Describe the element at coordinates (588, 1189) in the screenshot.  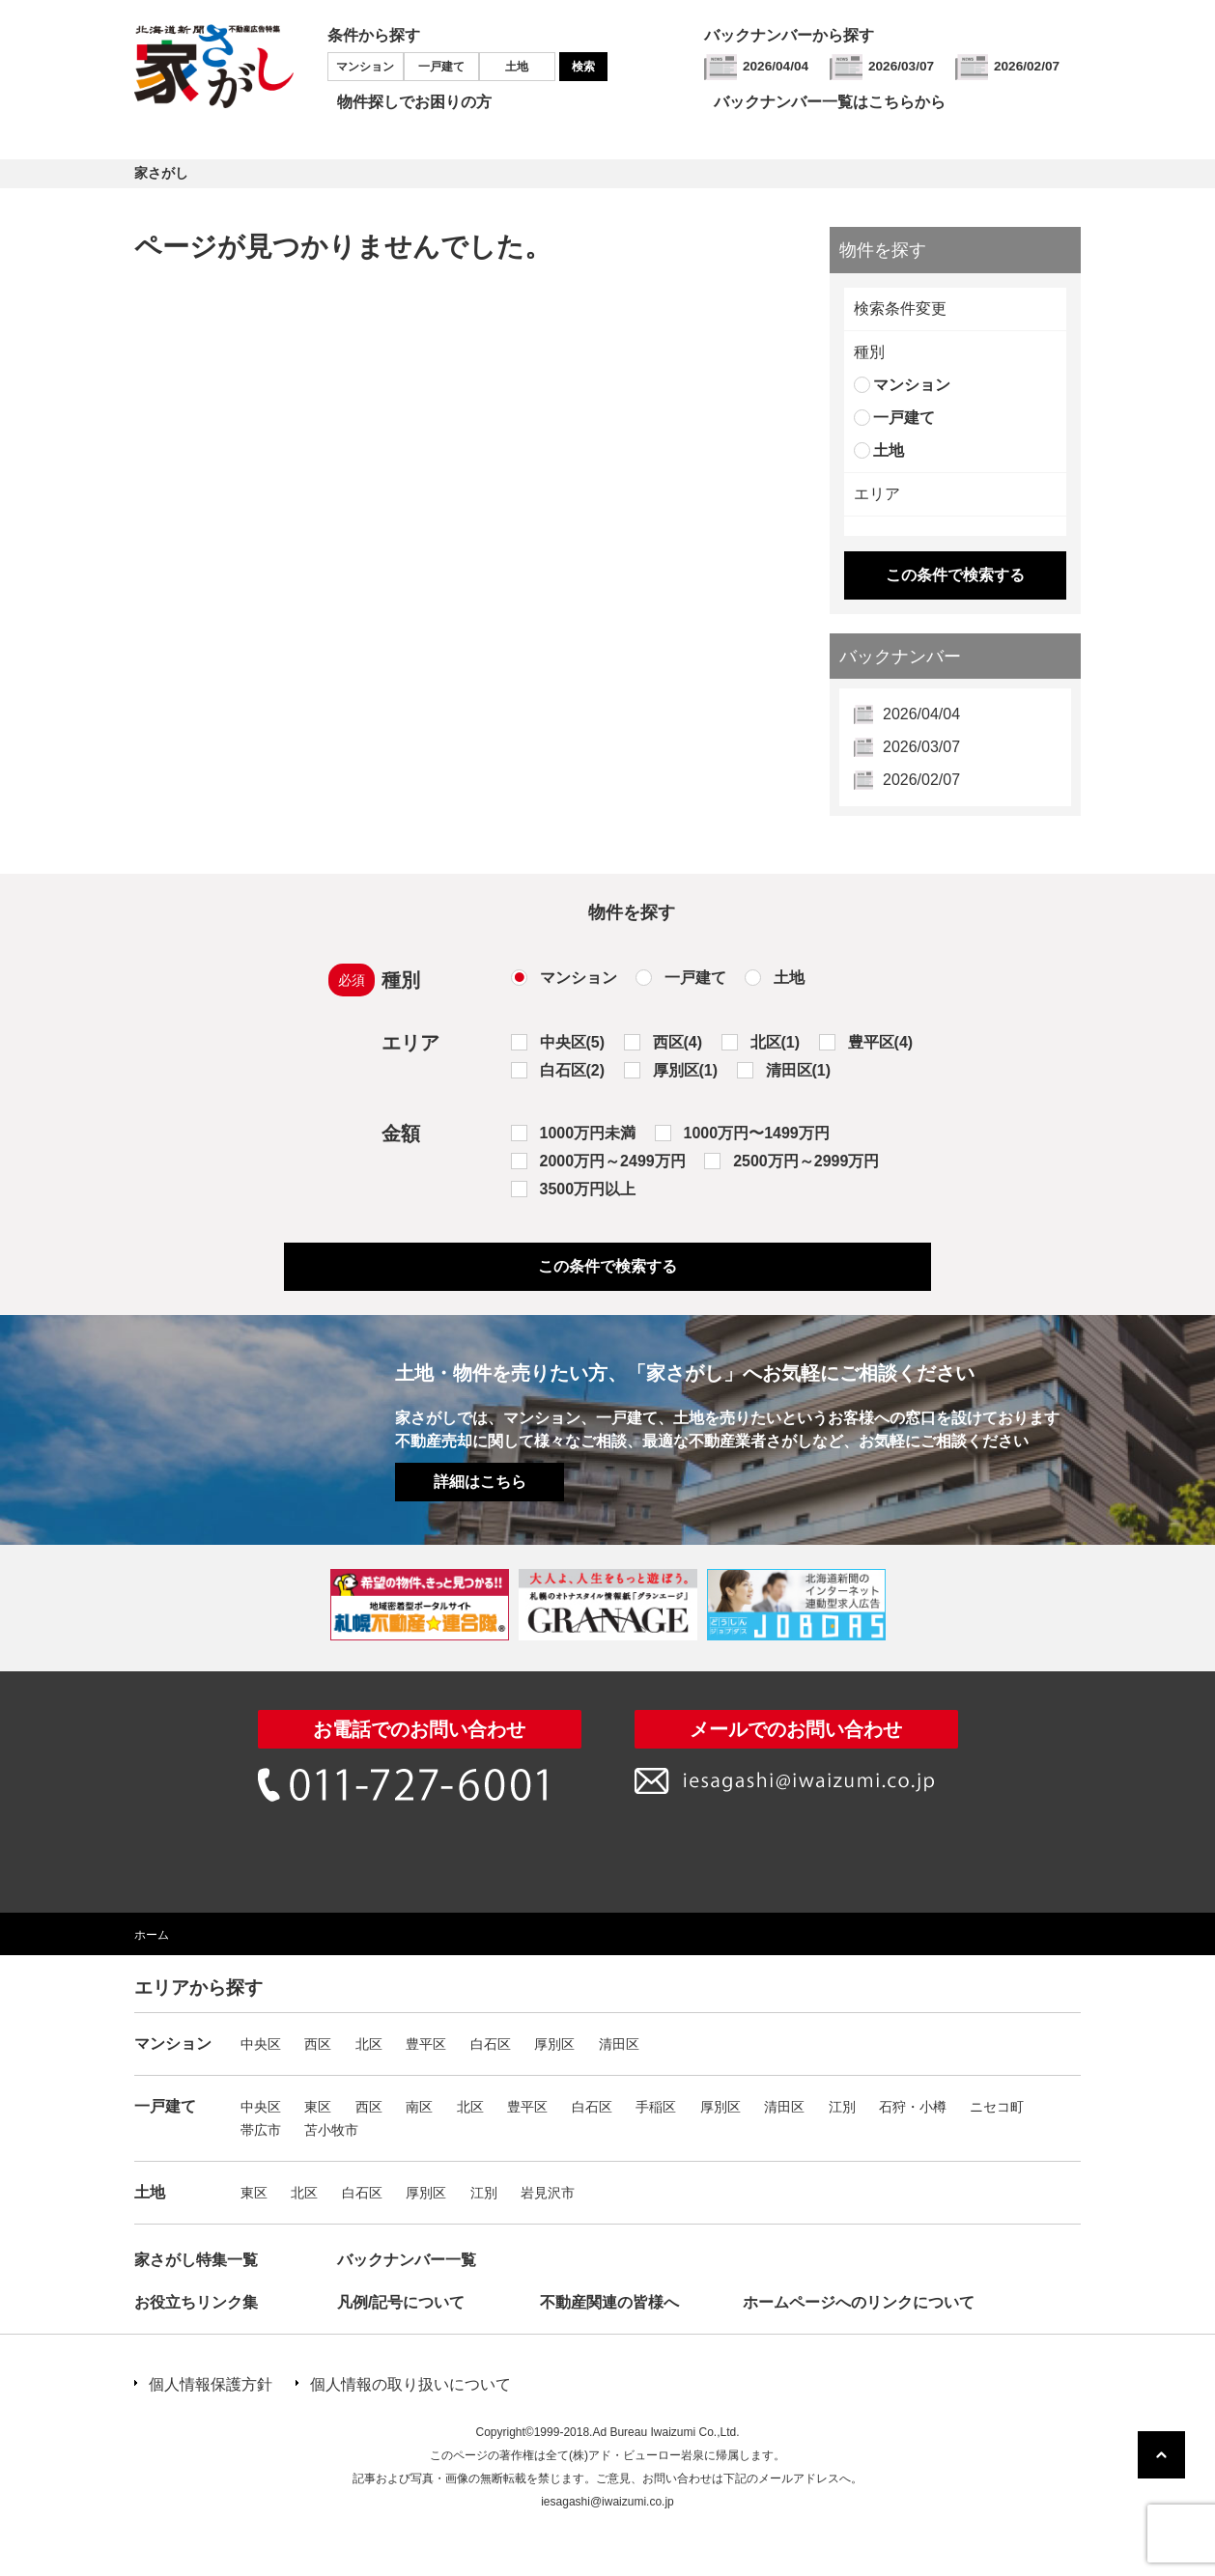
I see `3500万円以上` at that location.